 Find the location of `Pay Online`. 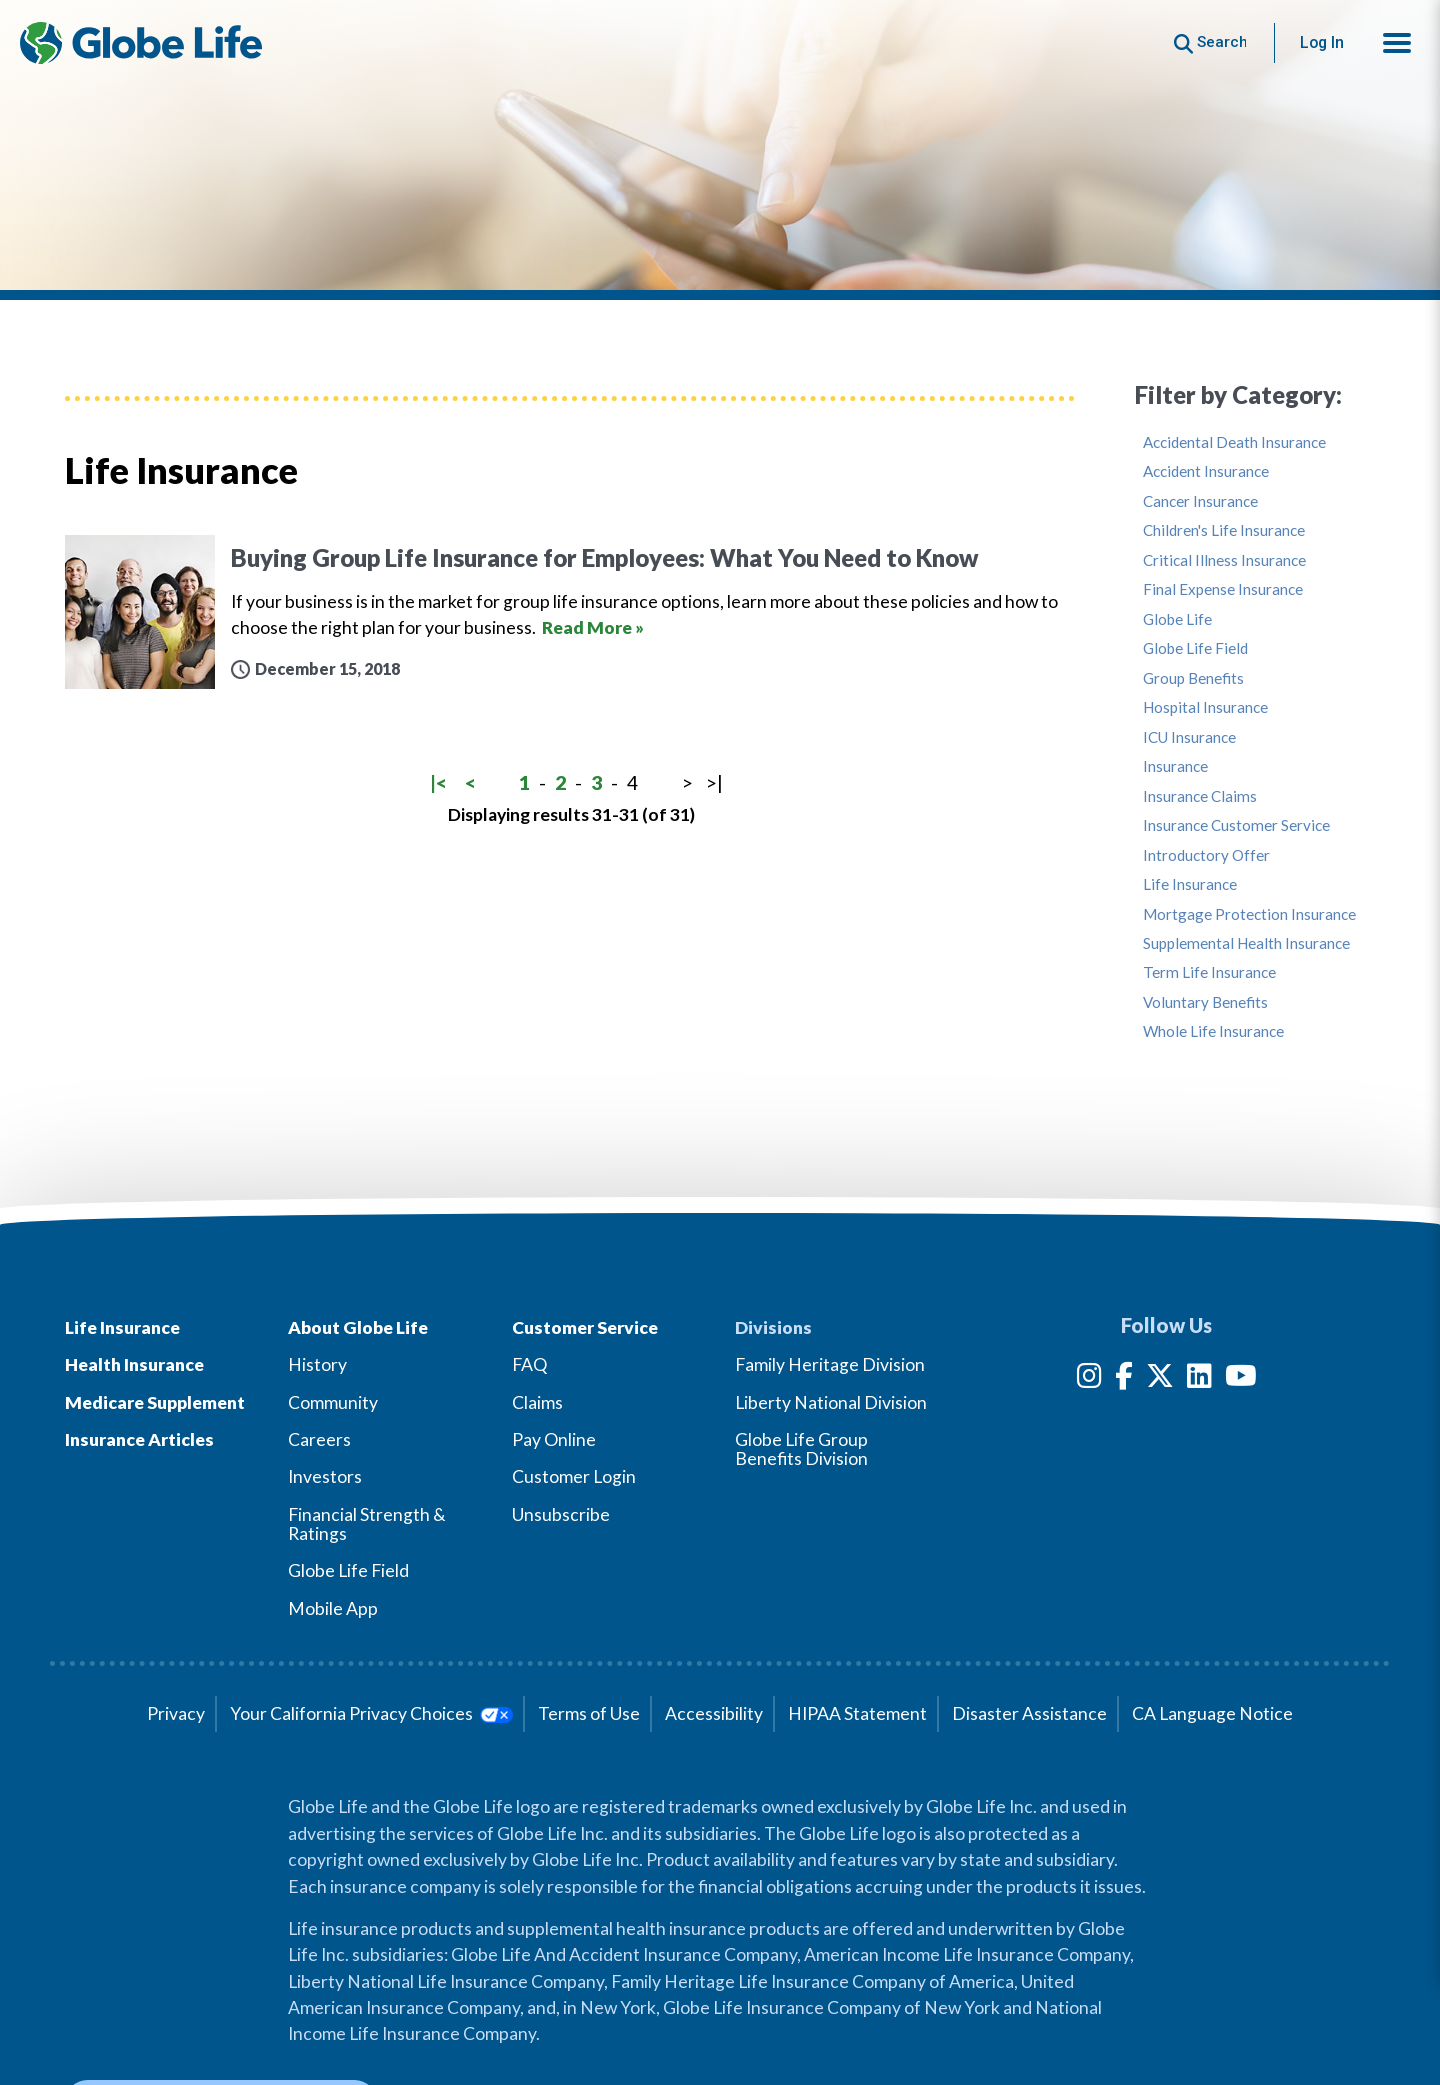

Pay Online is located at coordinates (554, 1439).